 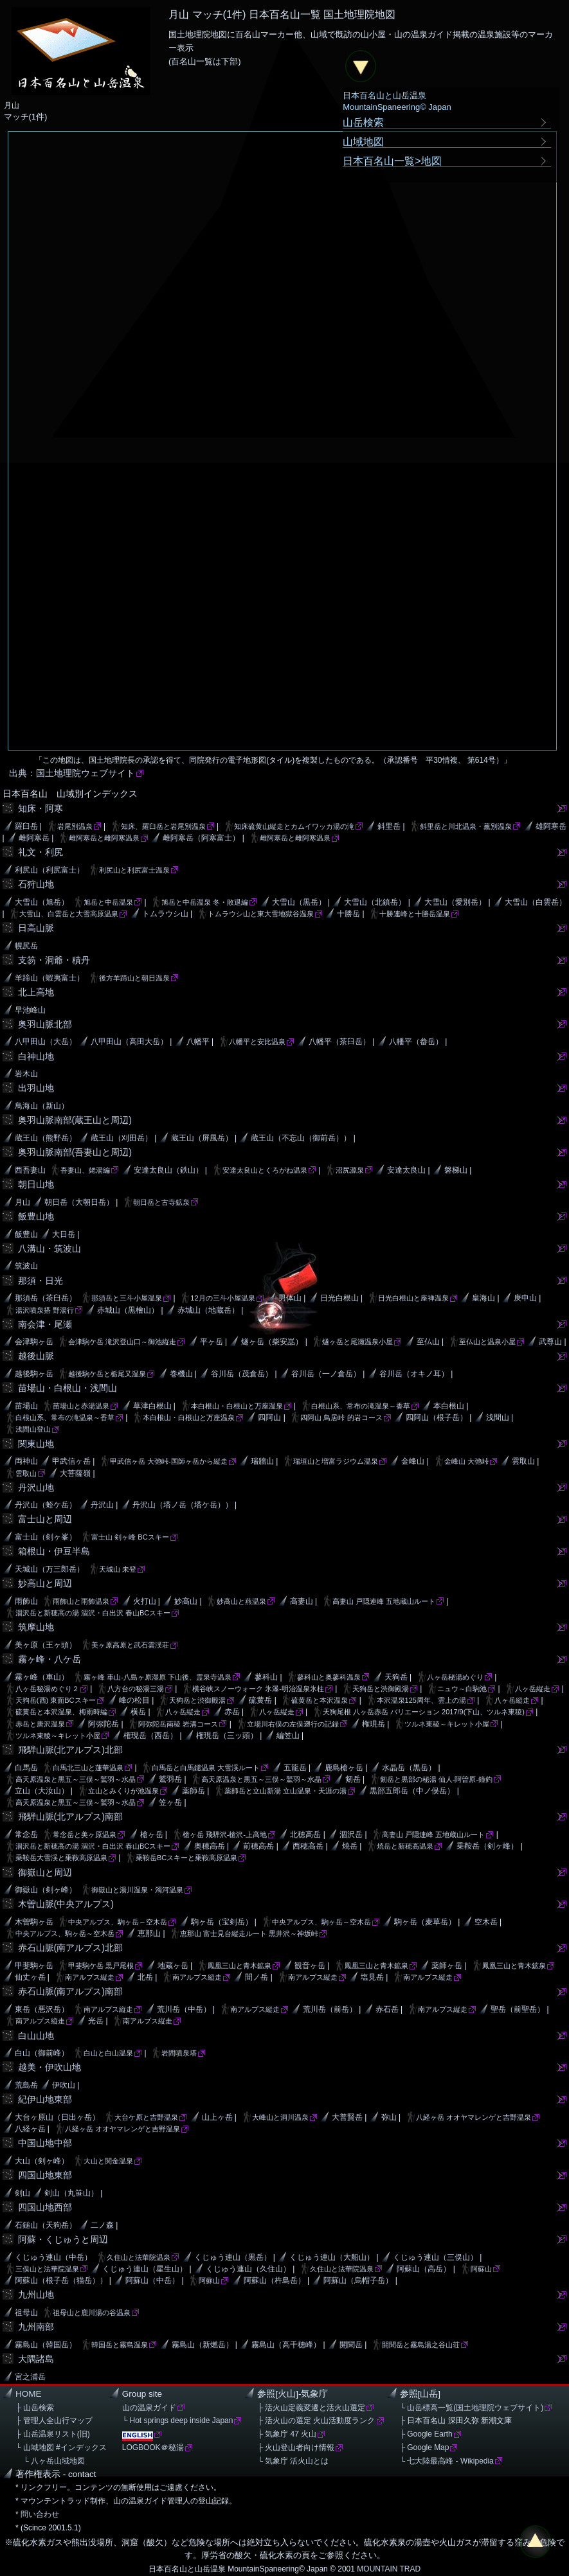 I want to click on 久住山と法華院温泉, so click(x=138, y=2257).